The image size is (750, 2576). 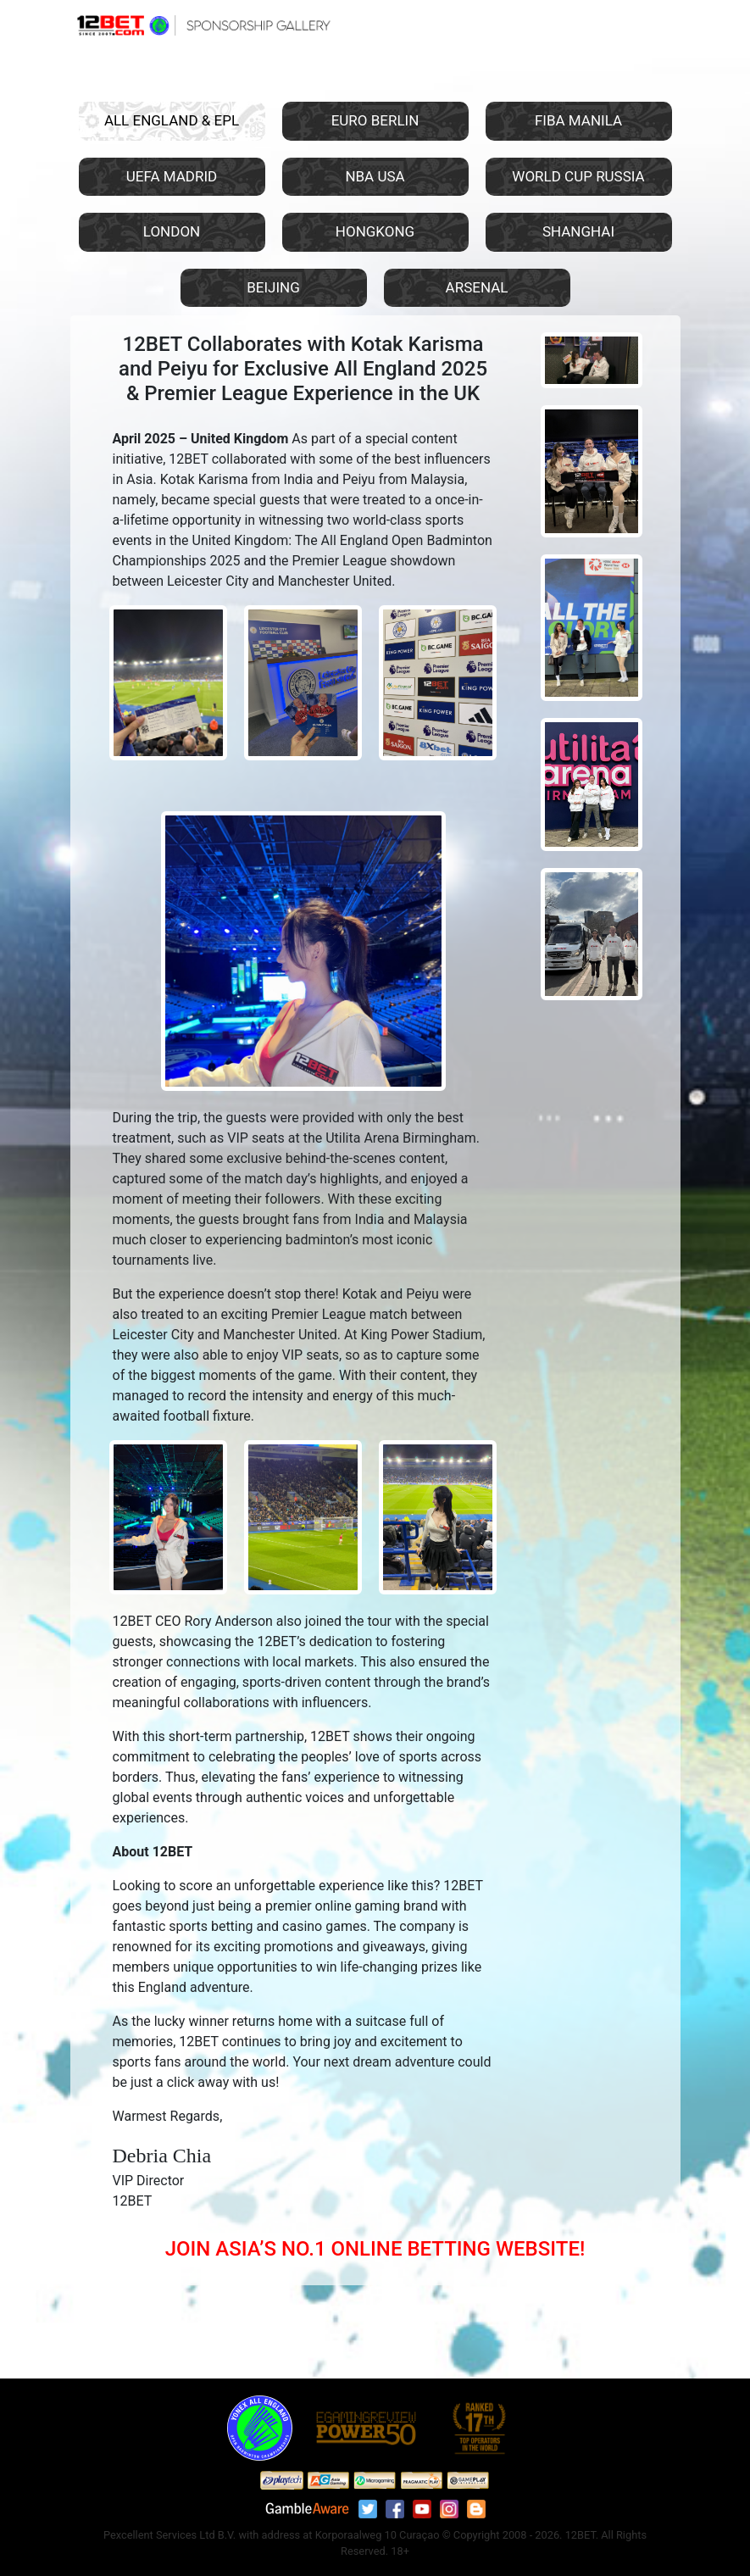 I want to click on BEIJING, so click(x=273, y=287).